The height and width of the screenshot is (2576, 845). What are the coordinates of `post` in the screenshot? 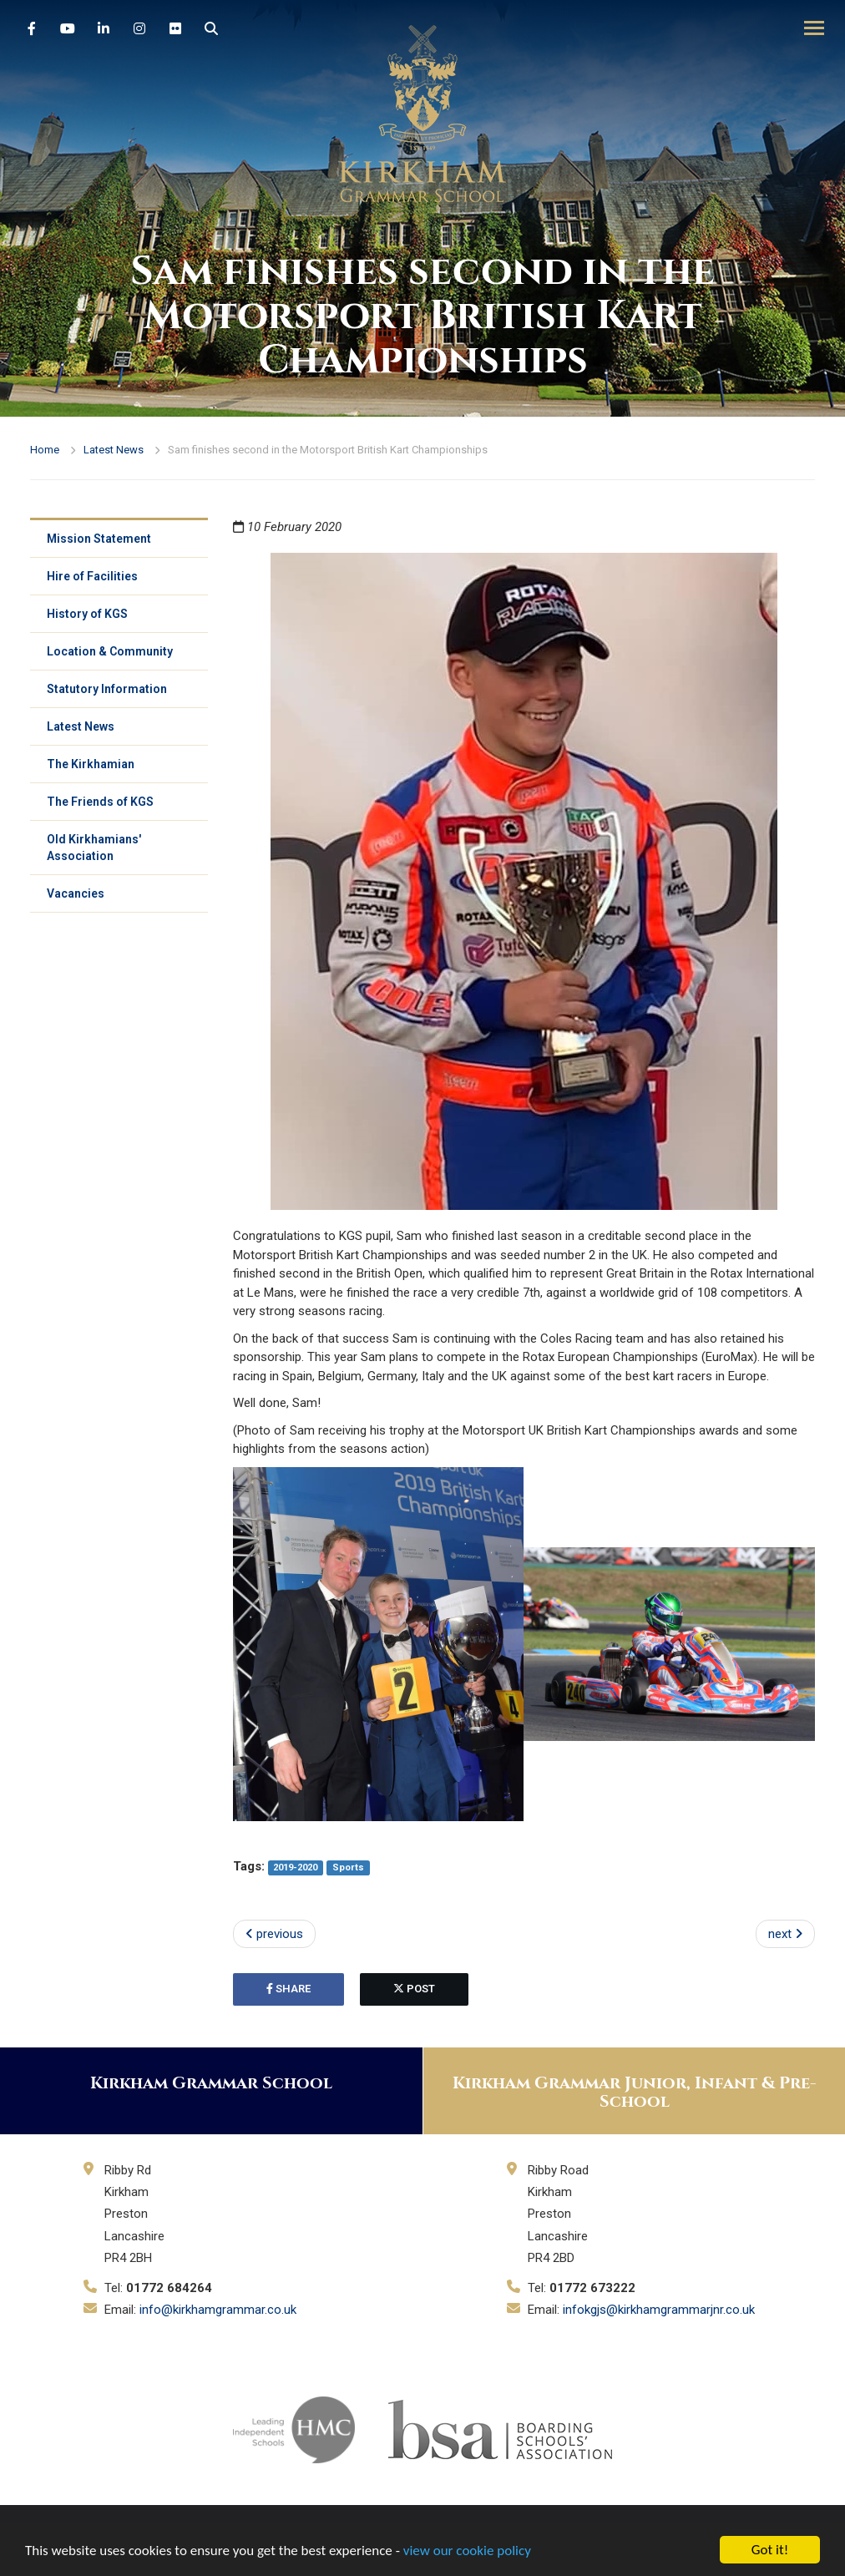 It's located at (414, 1988).